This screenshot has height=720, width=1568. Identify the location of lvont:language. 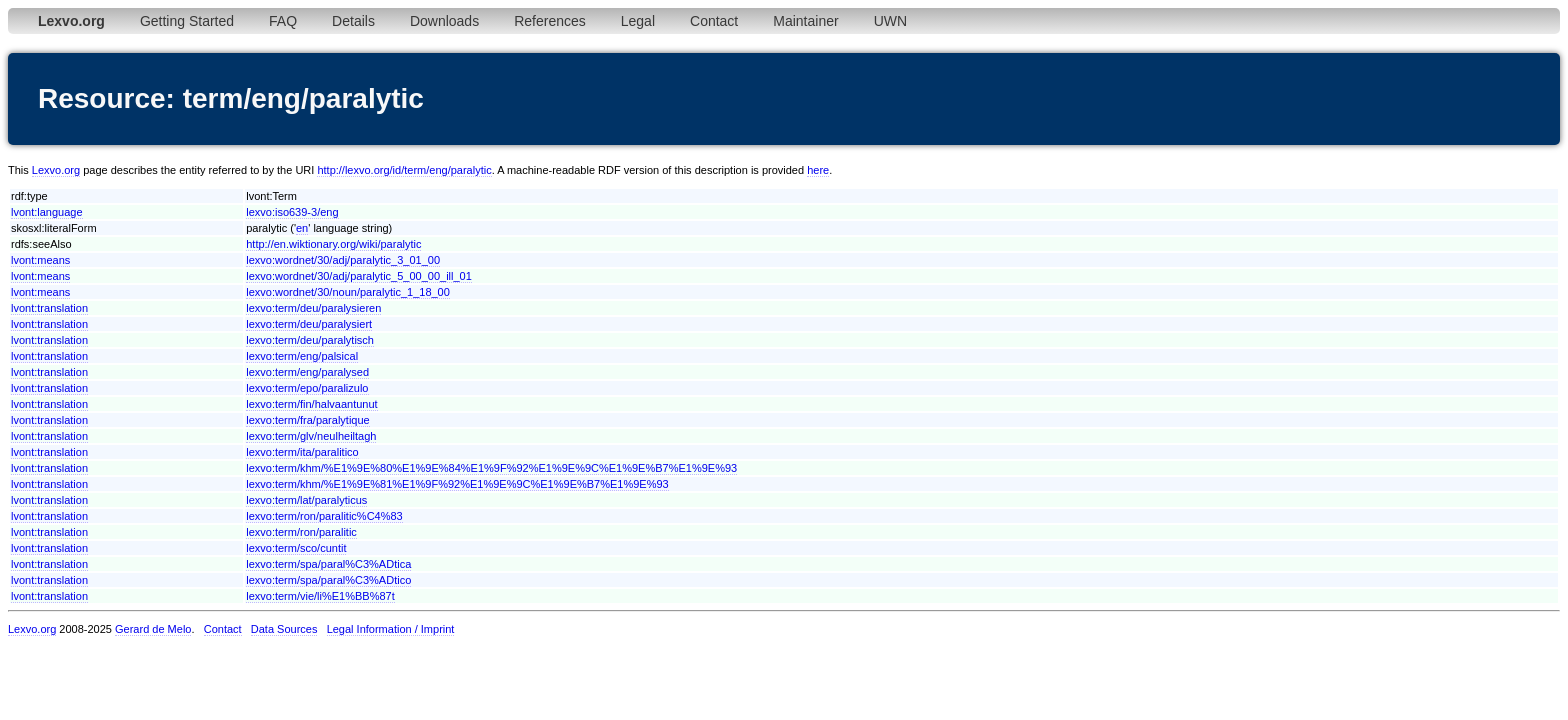
(47, 212).